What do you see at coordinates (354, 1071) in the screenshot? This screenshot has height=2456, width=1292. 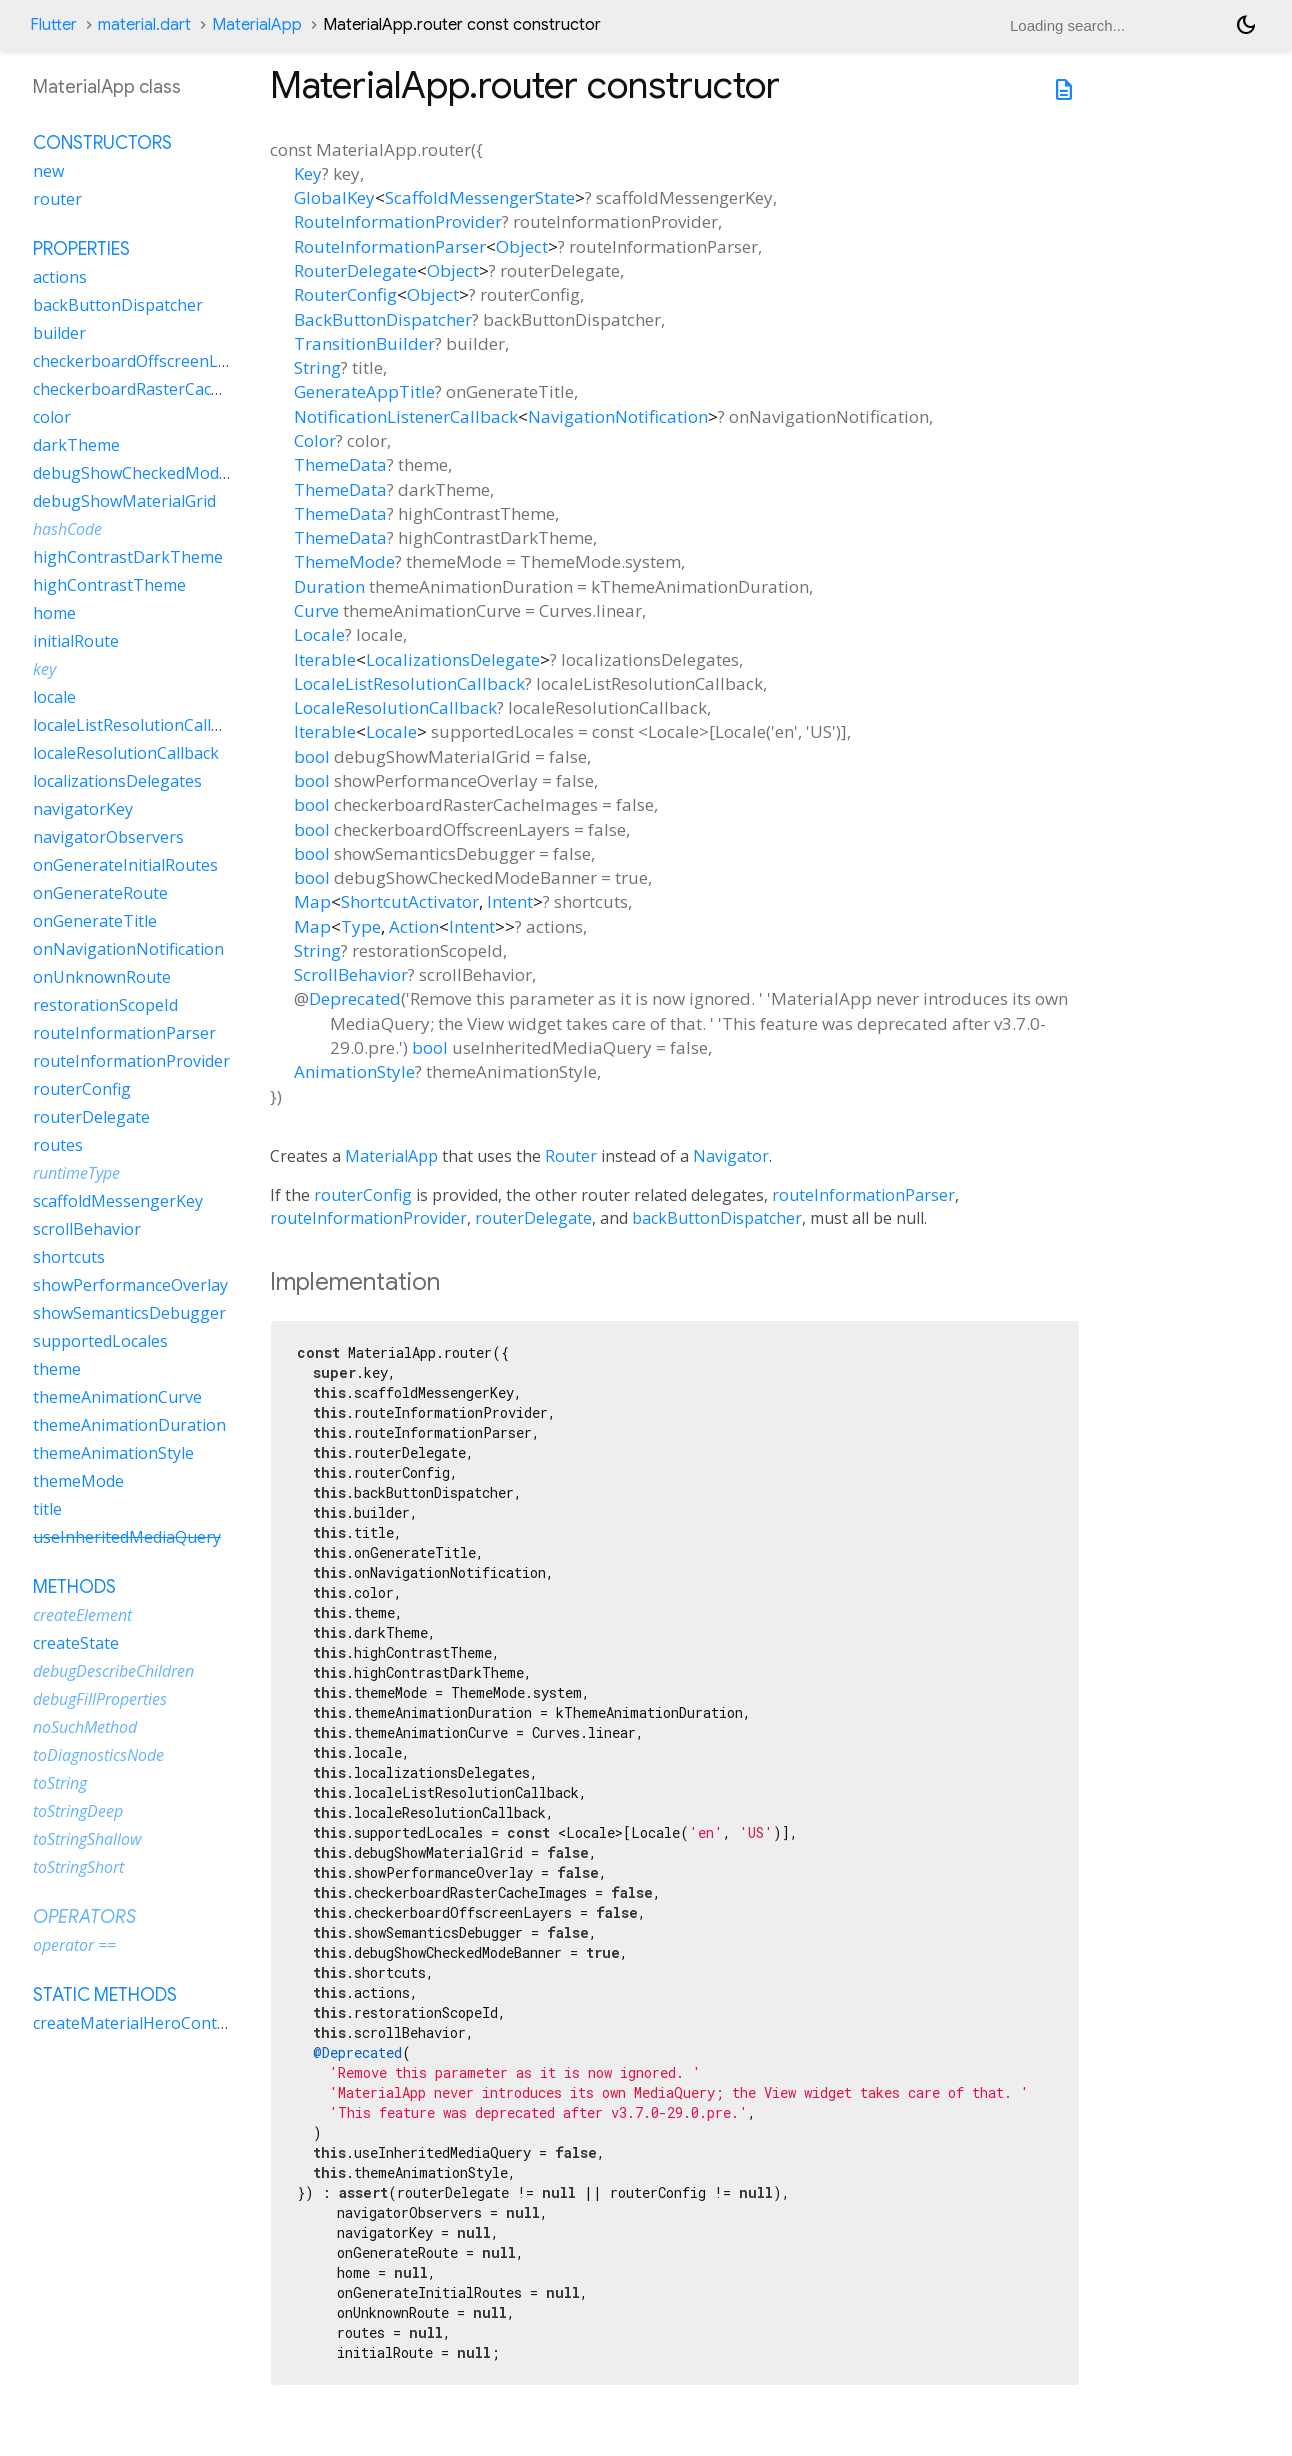 I see `AnimationStyle` at bounding box center [354, 1071].